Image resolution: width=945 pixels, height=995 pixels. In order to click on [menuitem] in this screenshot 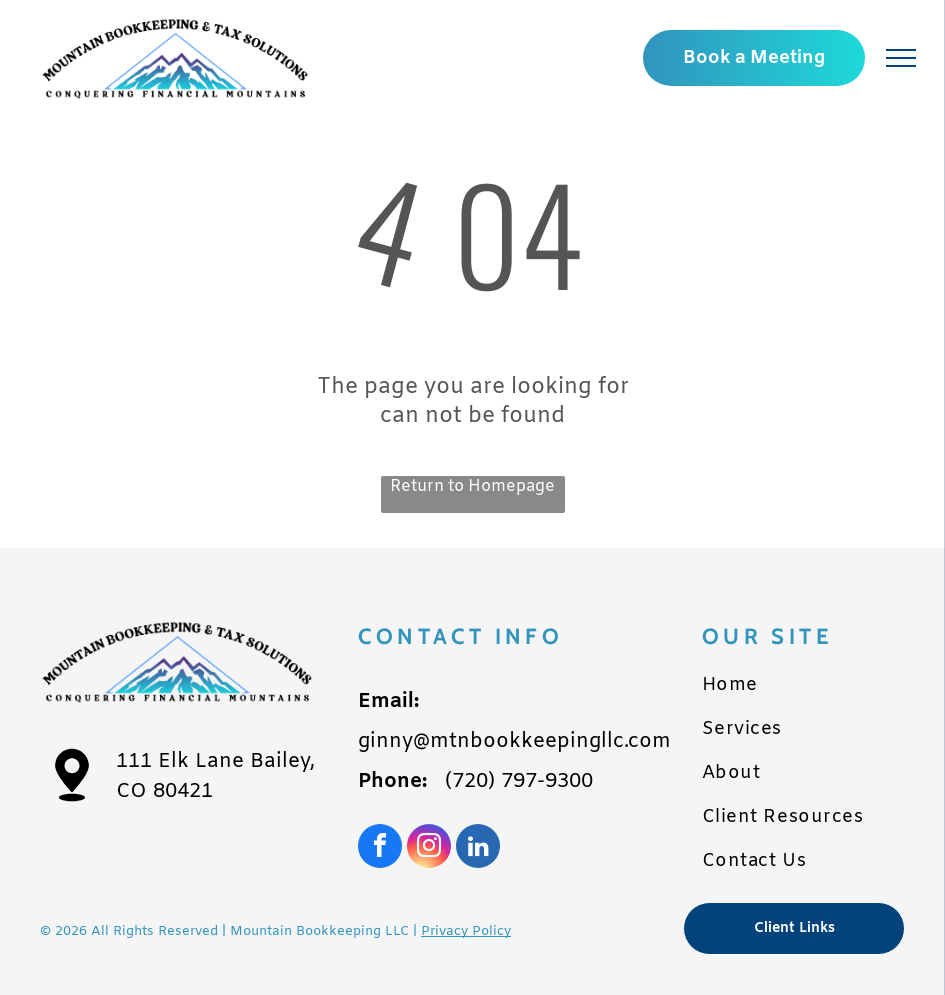, I will do `click(803, 685)`.